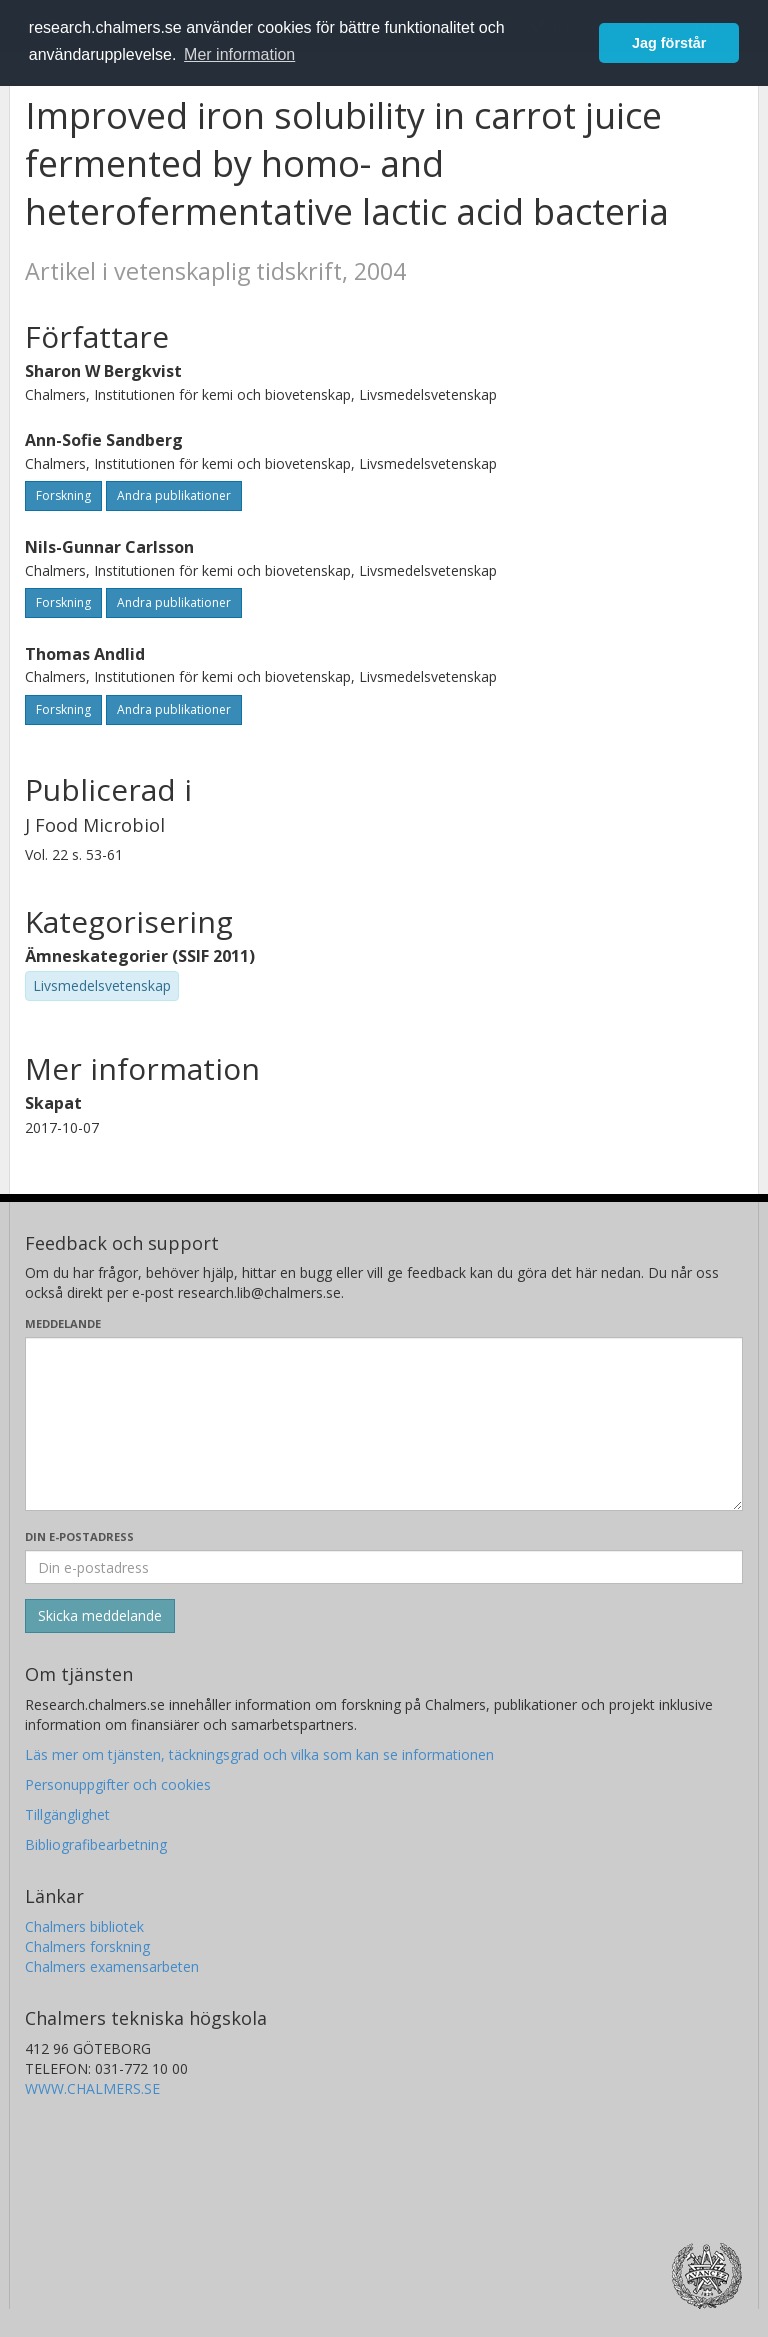  I want to click on Jag förstår [button], so click(669, 43).